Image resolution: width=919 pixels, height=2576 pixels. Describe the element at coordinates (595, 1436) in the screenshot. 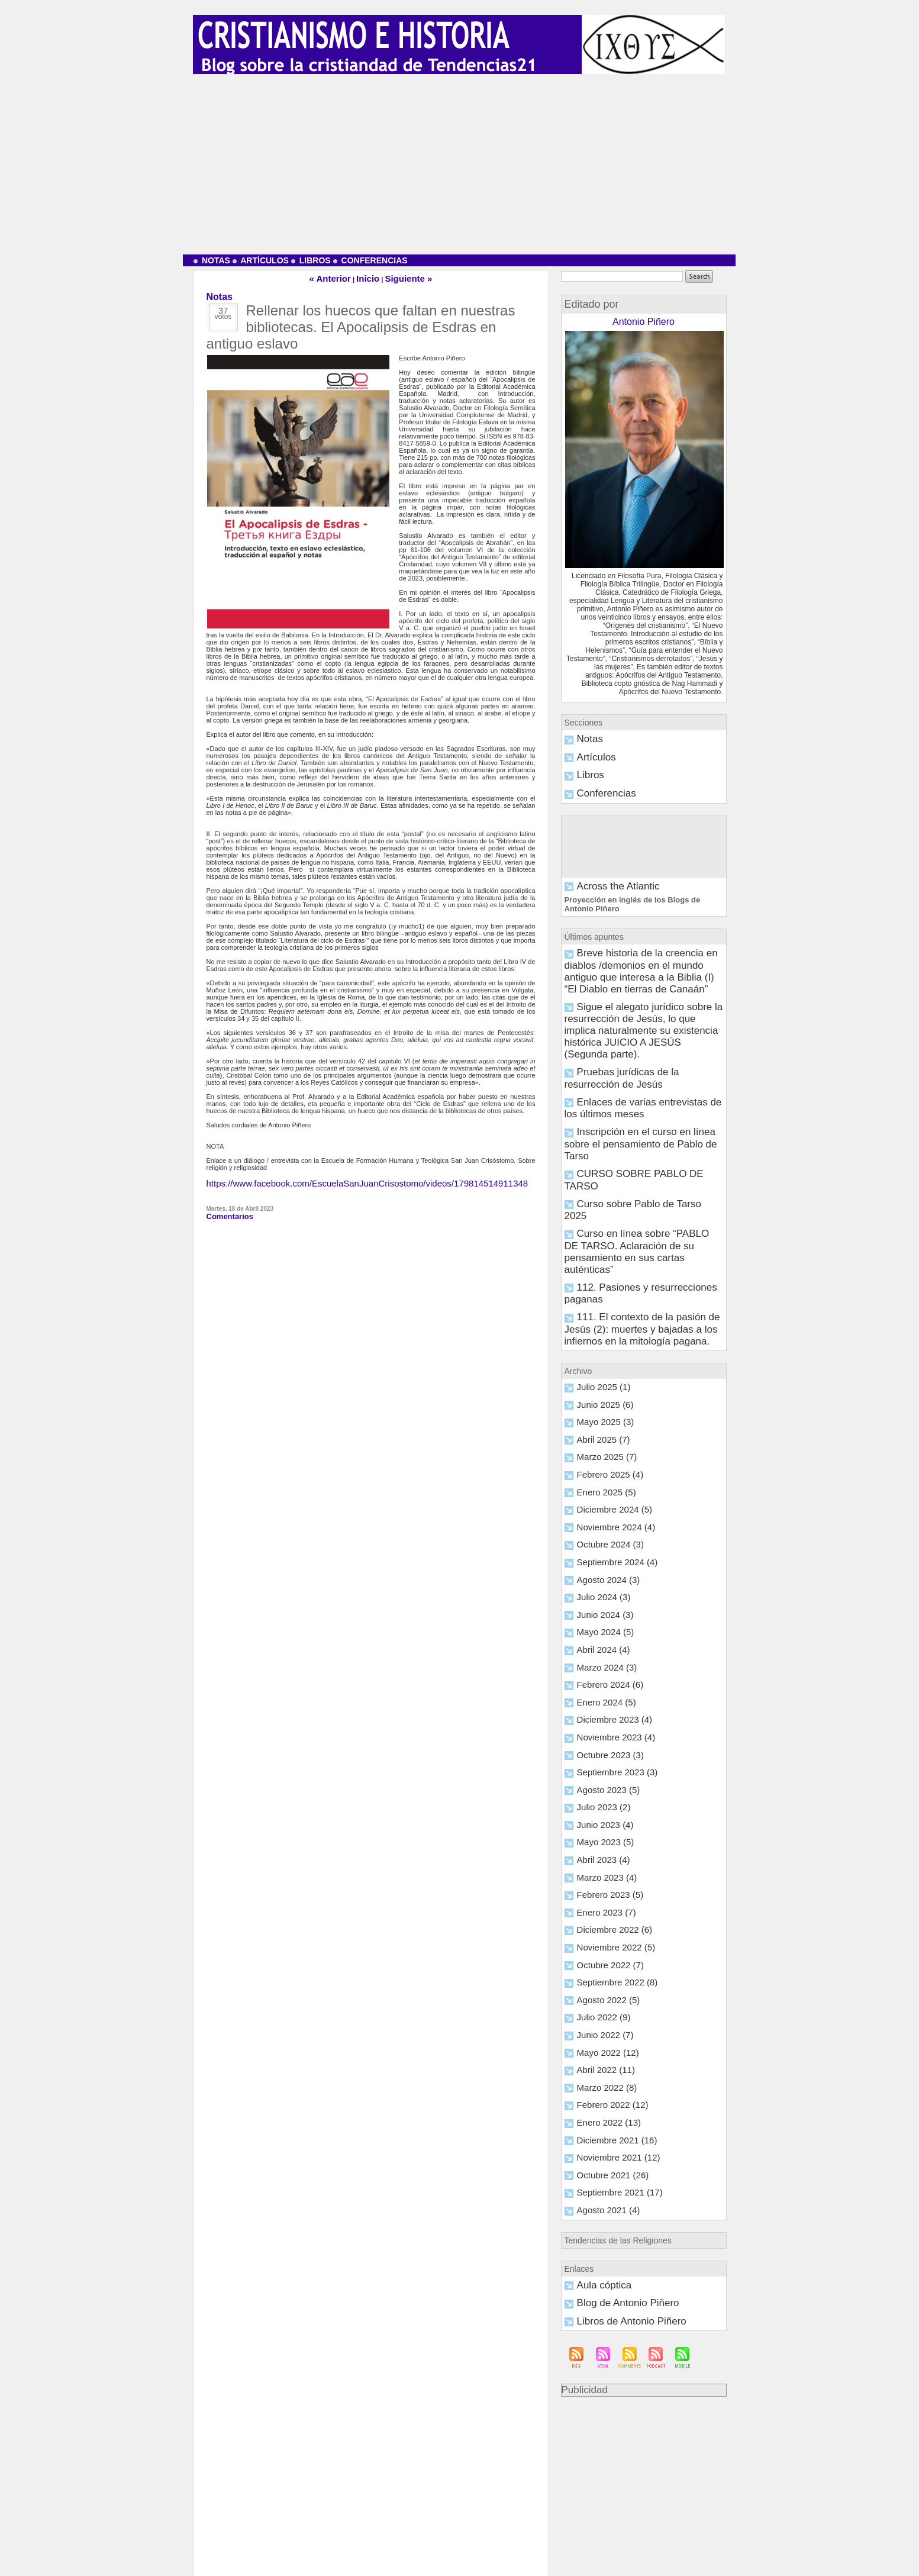

I see `Abril 2024 (4)` at that location.